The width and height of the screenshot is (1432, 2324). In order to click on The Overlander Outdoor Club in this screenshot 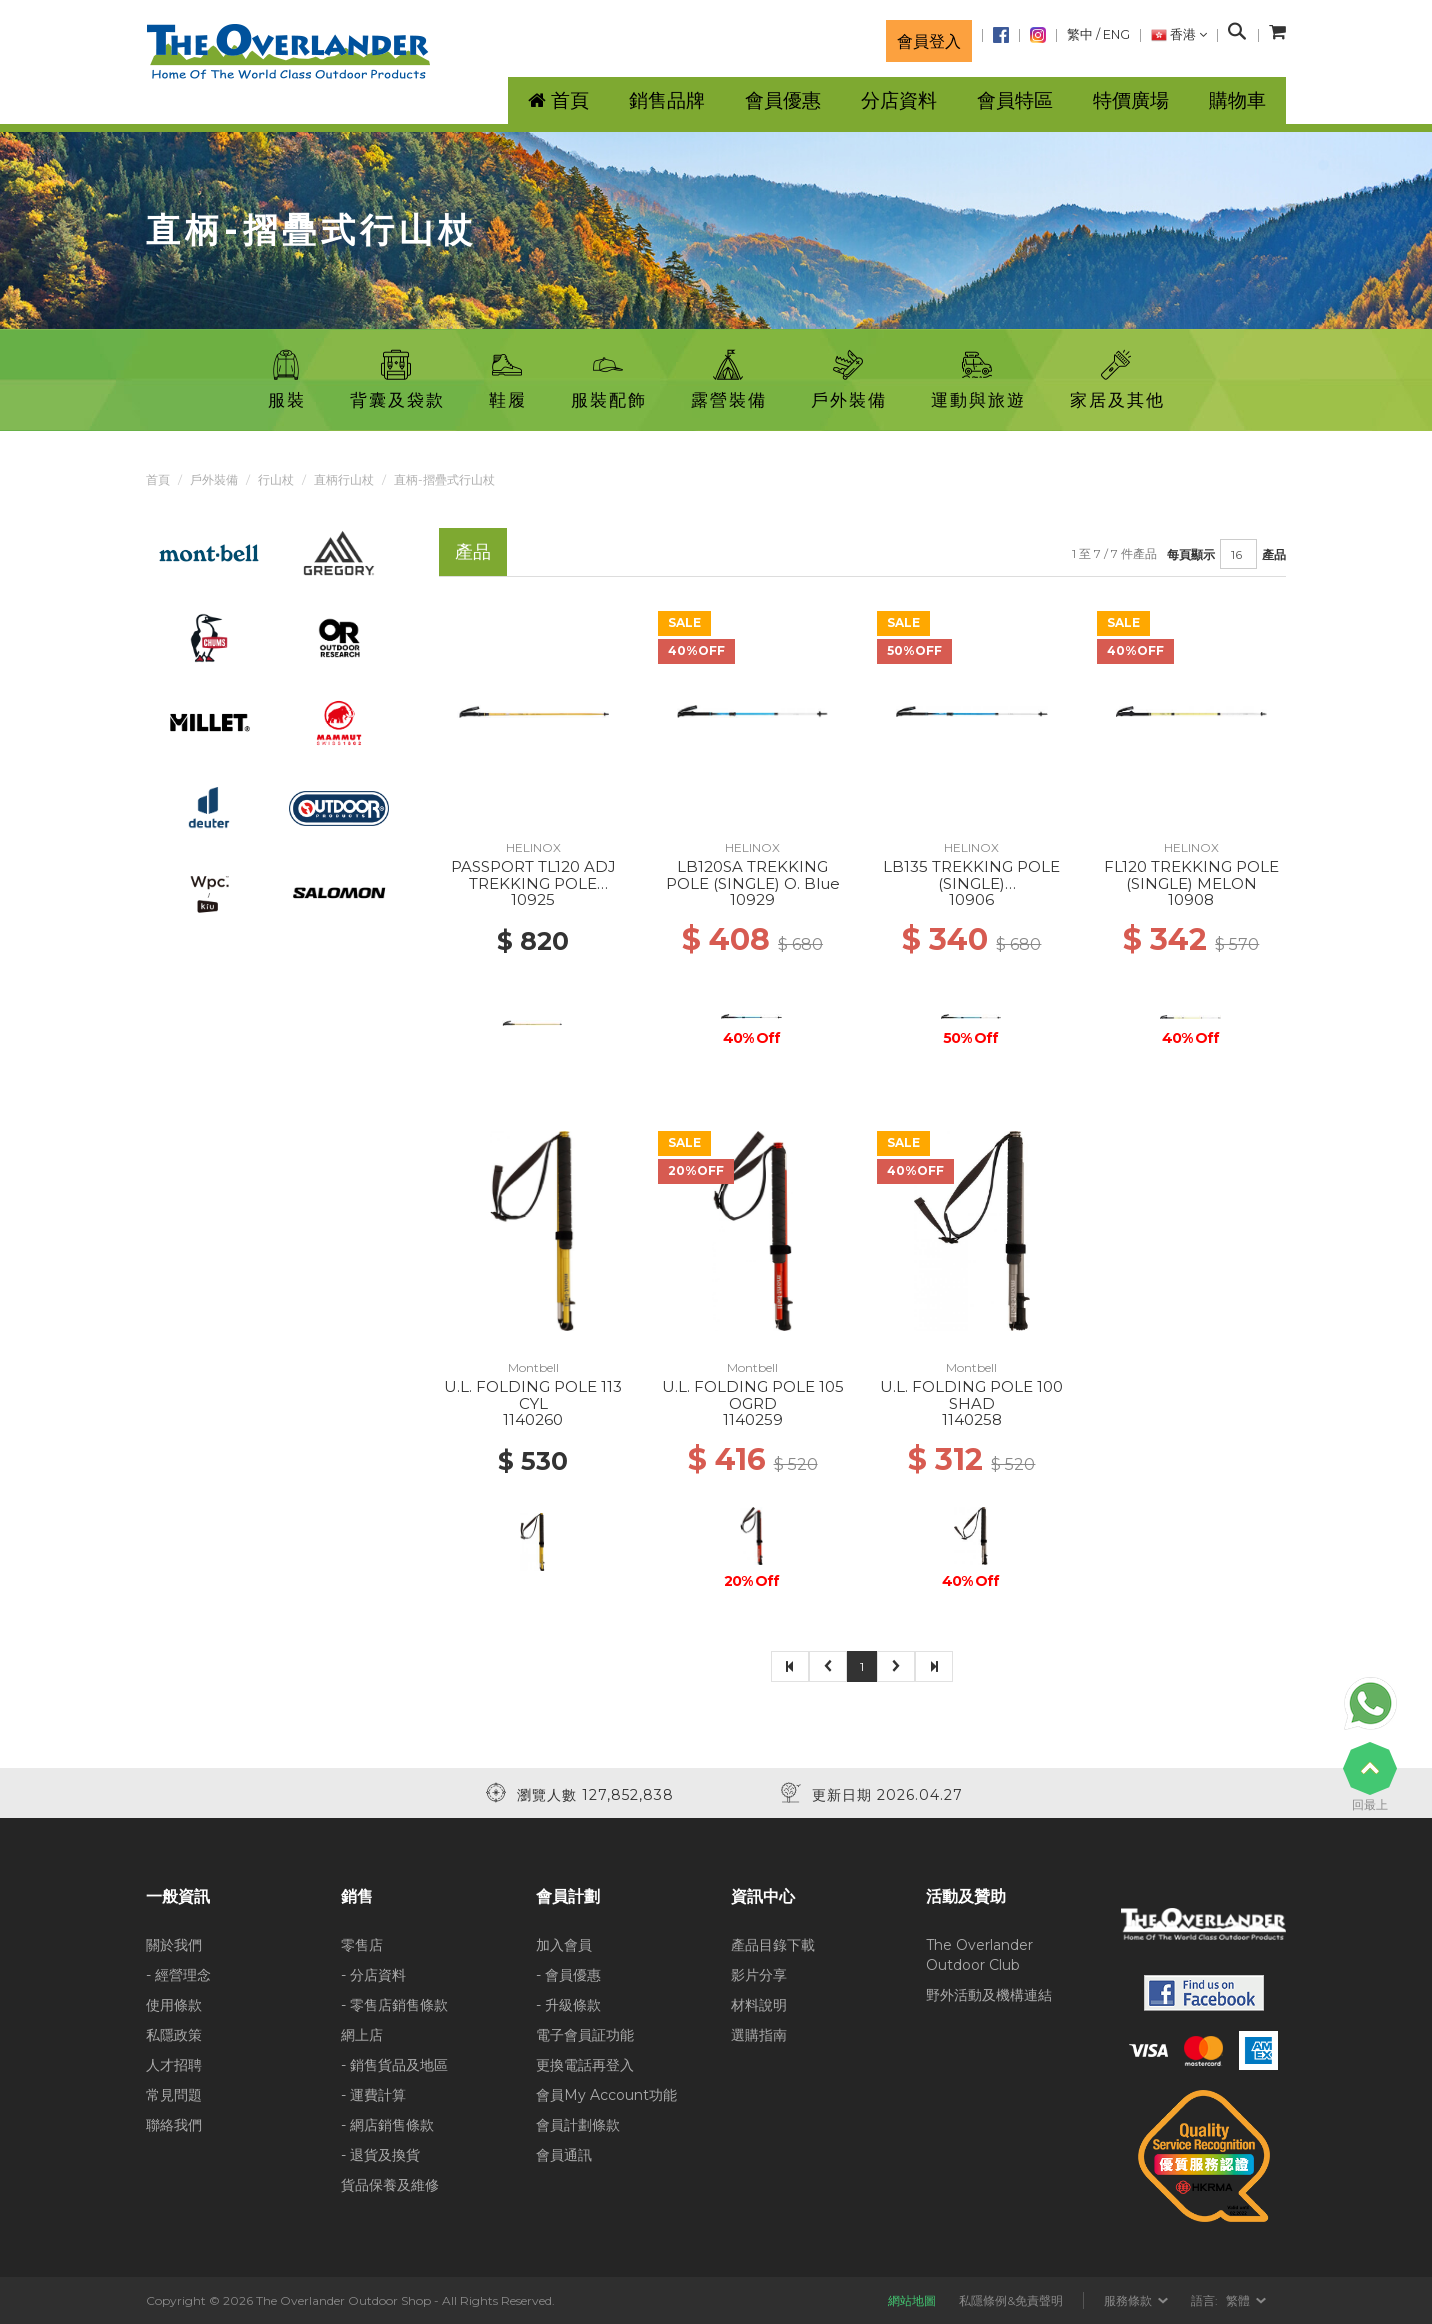, I will do `click(979, 1955)`.